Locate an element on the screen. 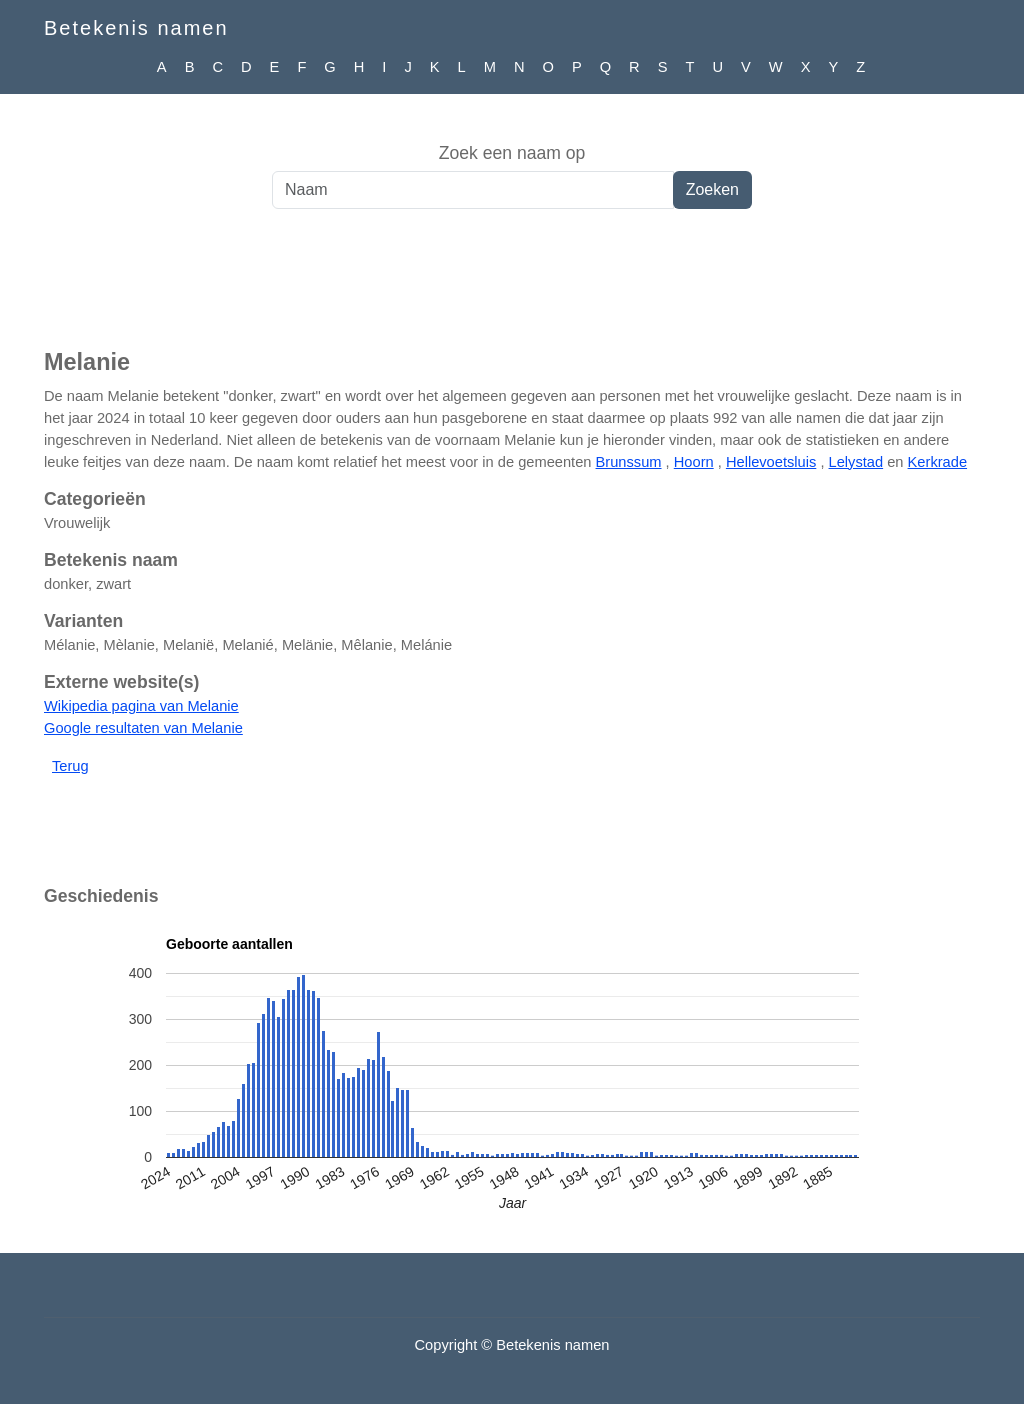 The height and width of the screenshot is (1404, 1024). Google resultaten van Melanie is located at coordinates (143, 728).